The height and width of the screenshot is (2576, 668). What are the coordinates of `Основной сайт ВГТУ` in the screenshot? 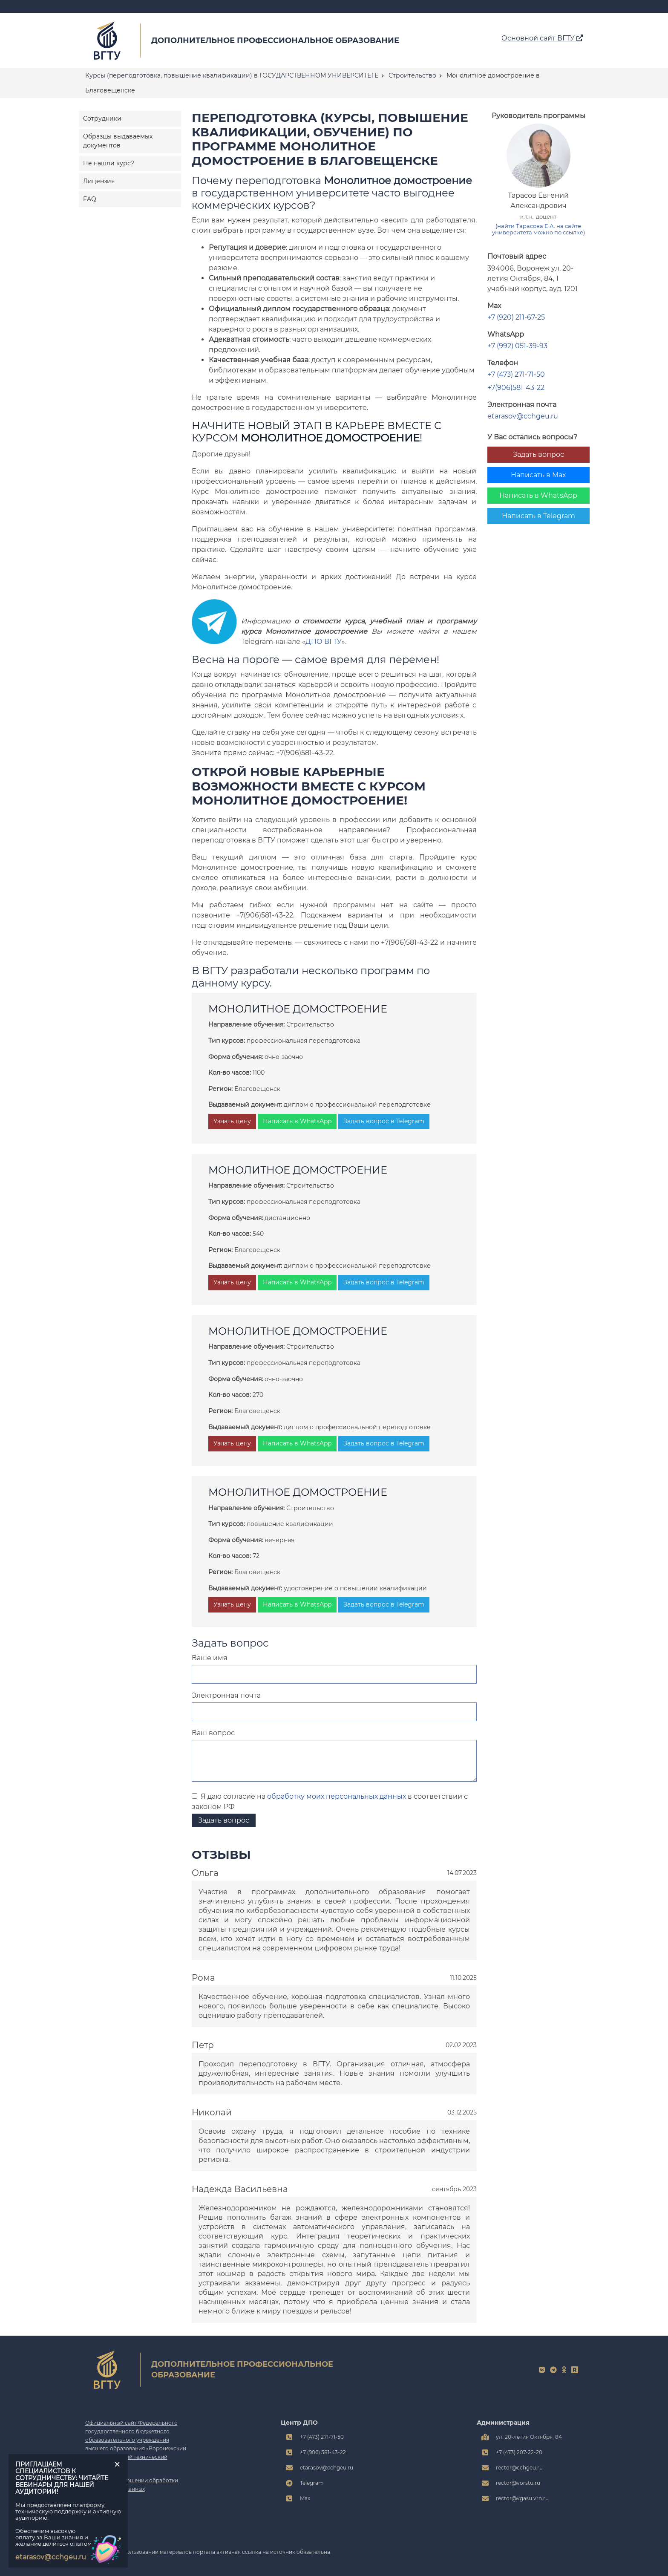 It's located at (542, 38).